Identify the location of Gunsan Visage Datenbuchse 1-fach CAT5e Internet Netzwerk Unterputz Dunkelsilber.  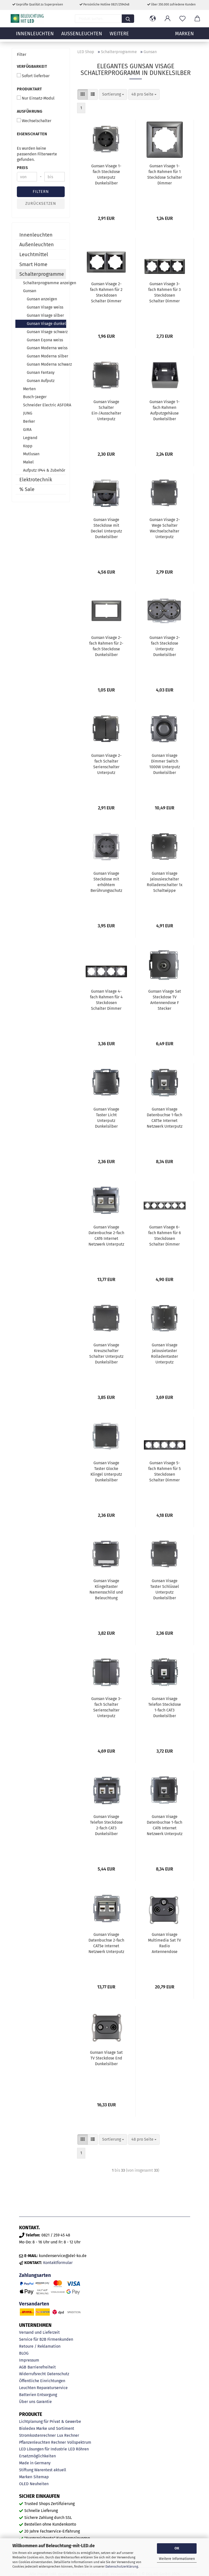
(164, 1118).